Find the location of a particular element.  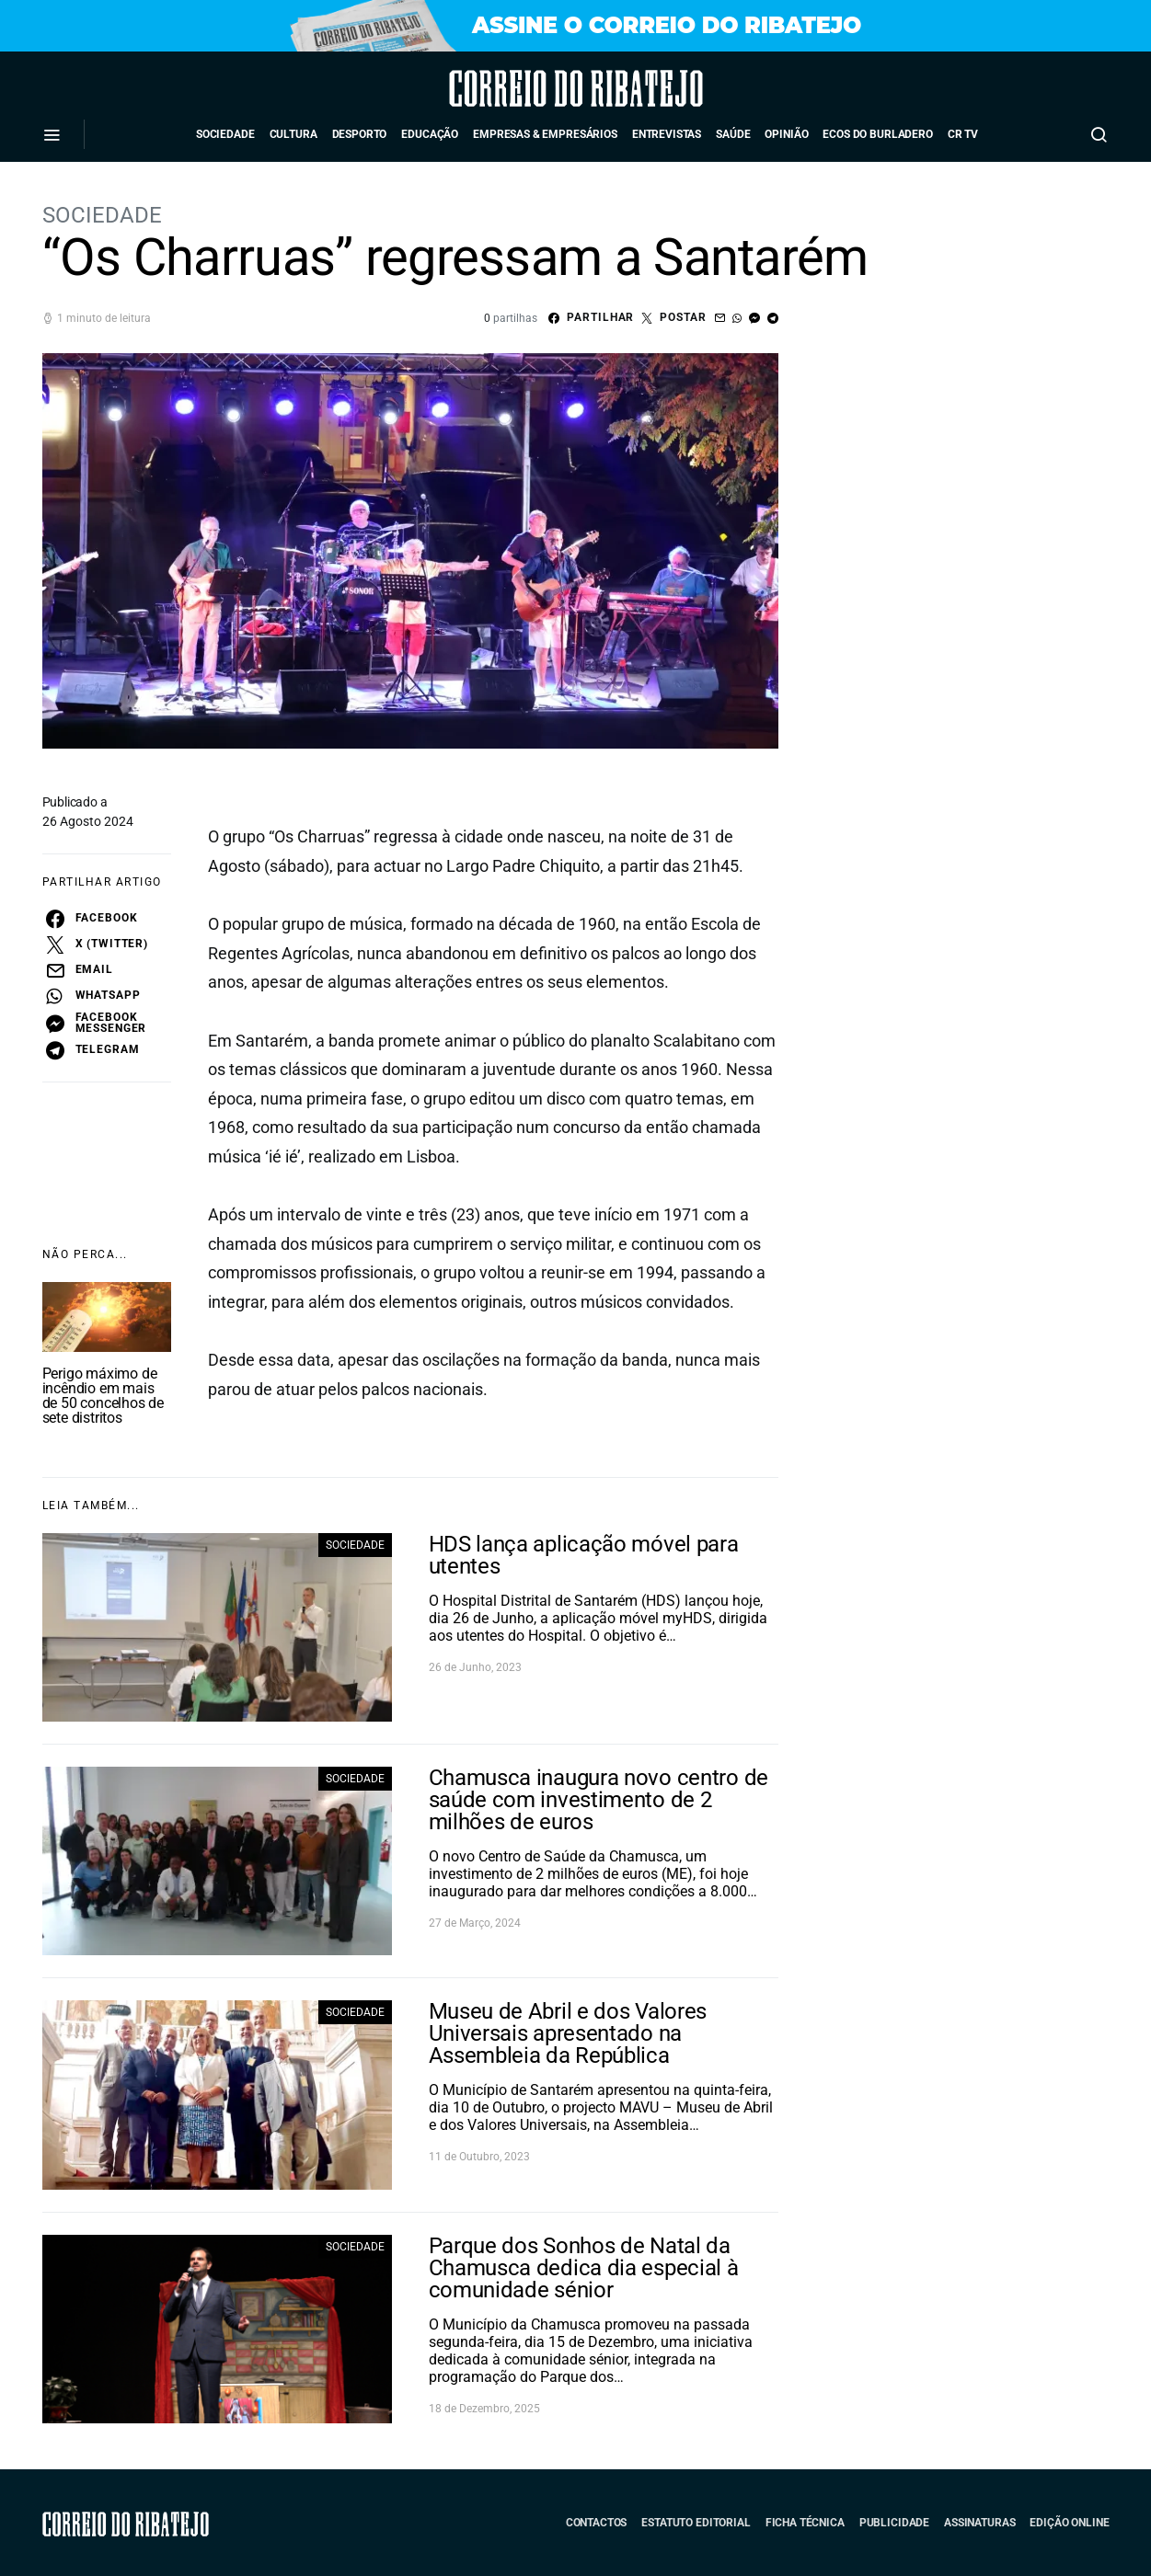

Empresas & Empresários is located at coordinates (545, 134).